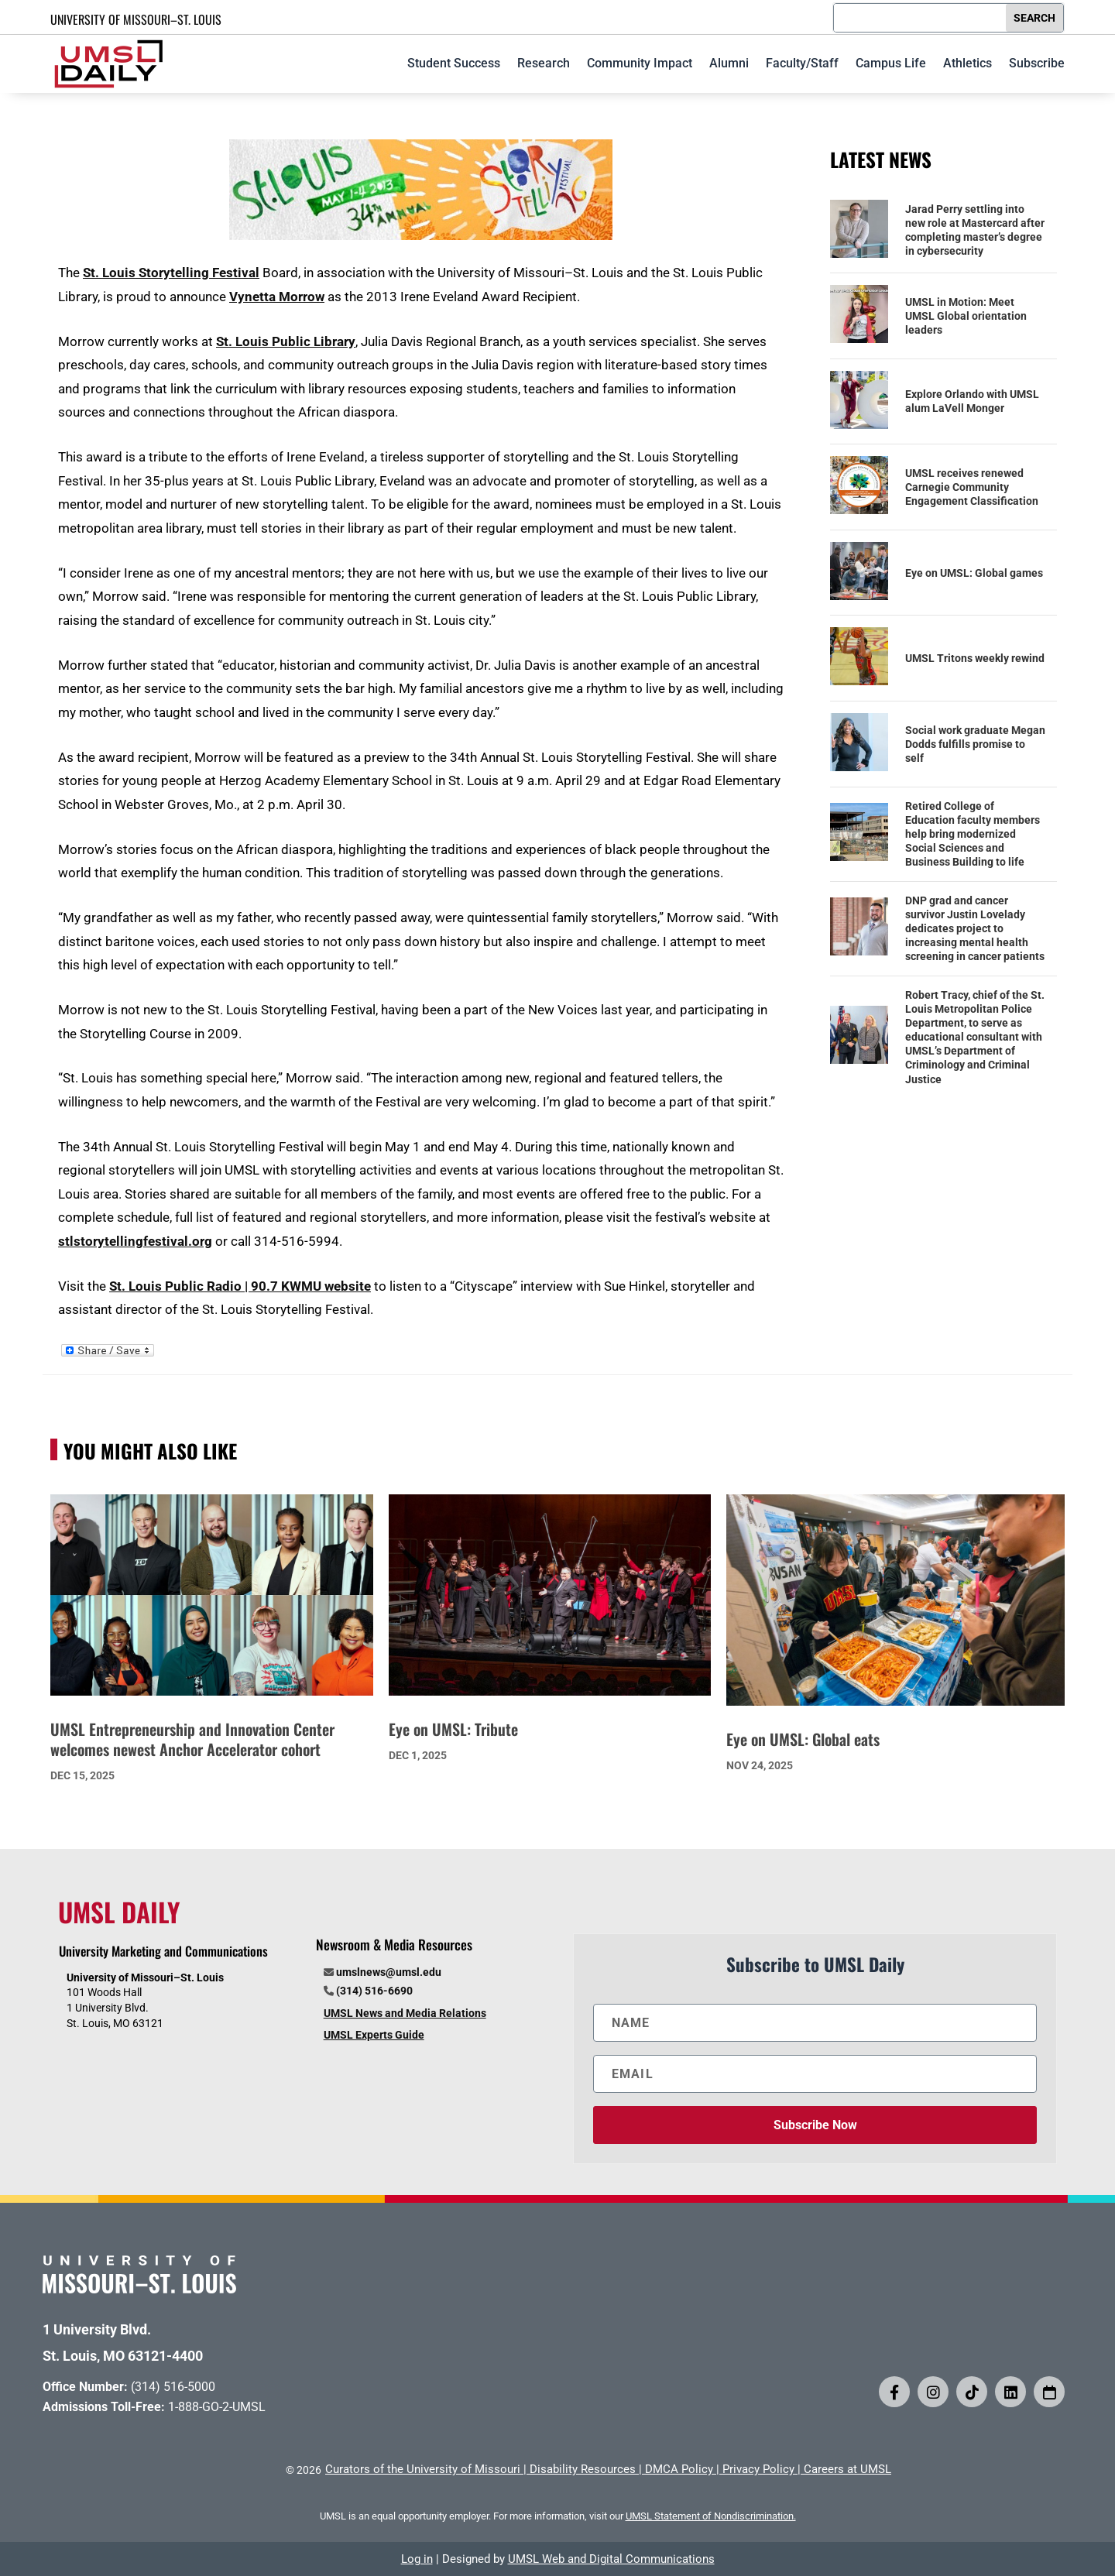 Image resolution: width=1115 pixels, height=2576 pixels. Describe the element at coordinates (847, 2469) in the screenshot. I see `Careers at UMSL` at that location.